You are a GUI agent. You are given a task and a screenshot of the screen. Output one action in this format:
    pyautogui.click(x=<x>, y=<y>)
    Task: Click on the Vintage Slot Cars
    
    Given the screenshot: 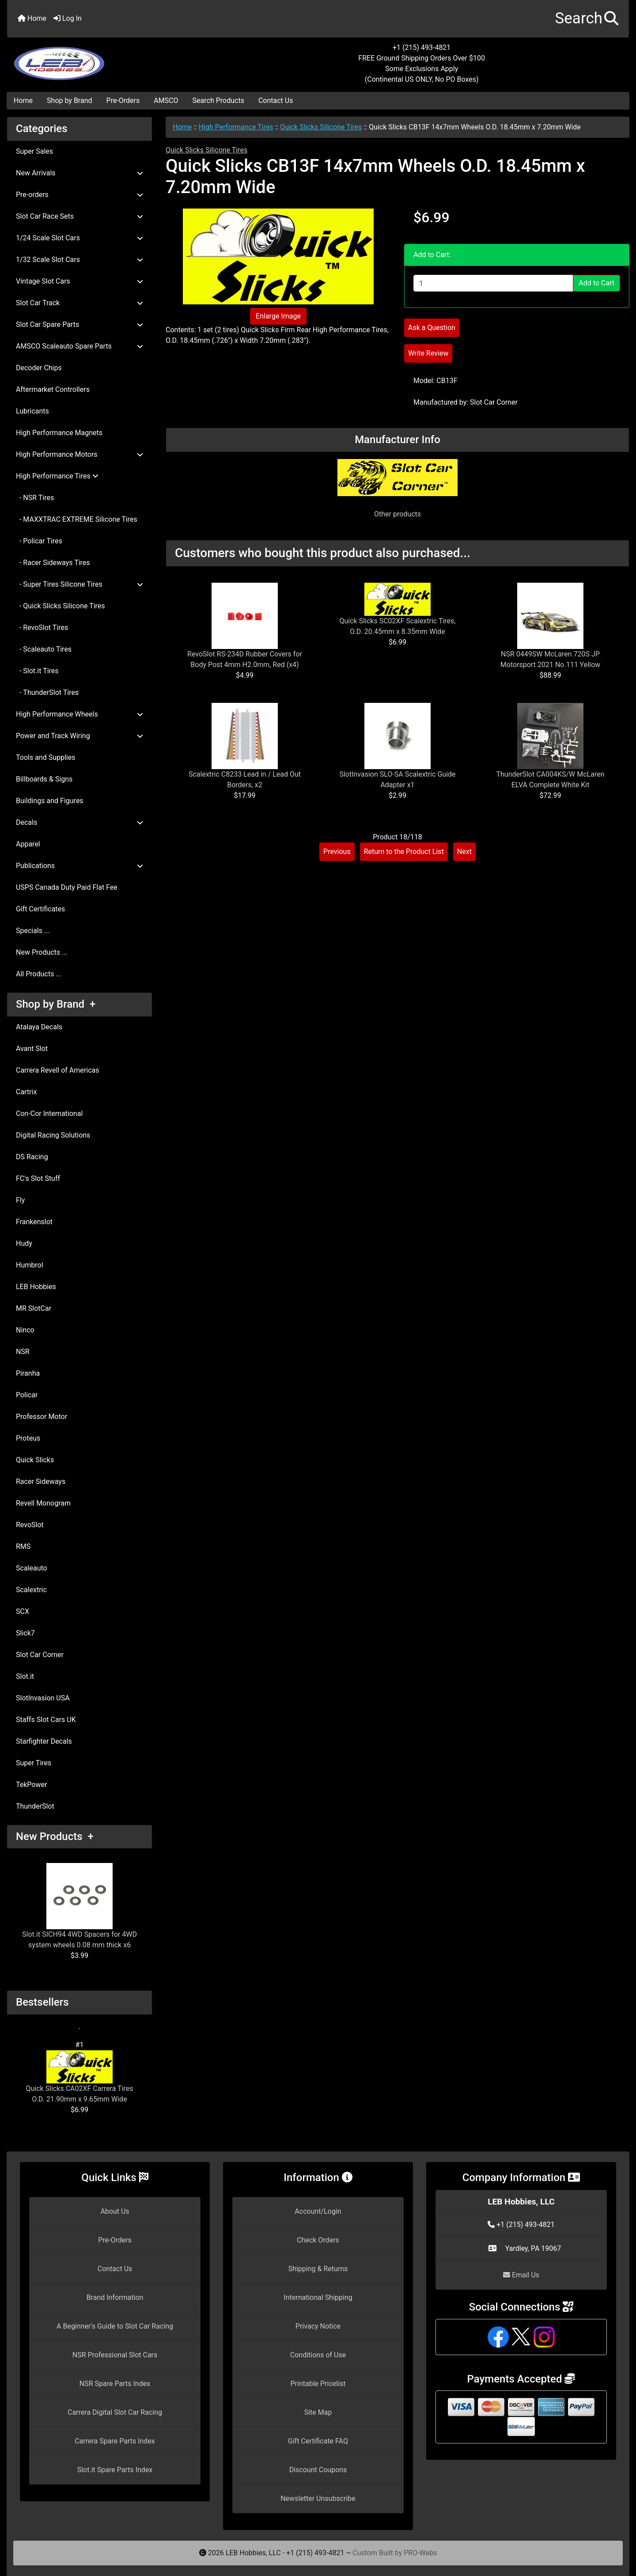 What is the action you would take?
    pyautogui.click(x=79, y=281)
    